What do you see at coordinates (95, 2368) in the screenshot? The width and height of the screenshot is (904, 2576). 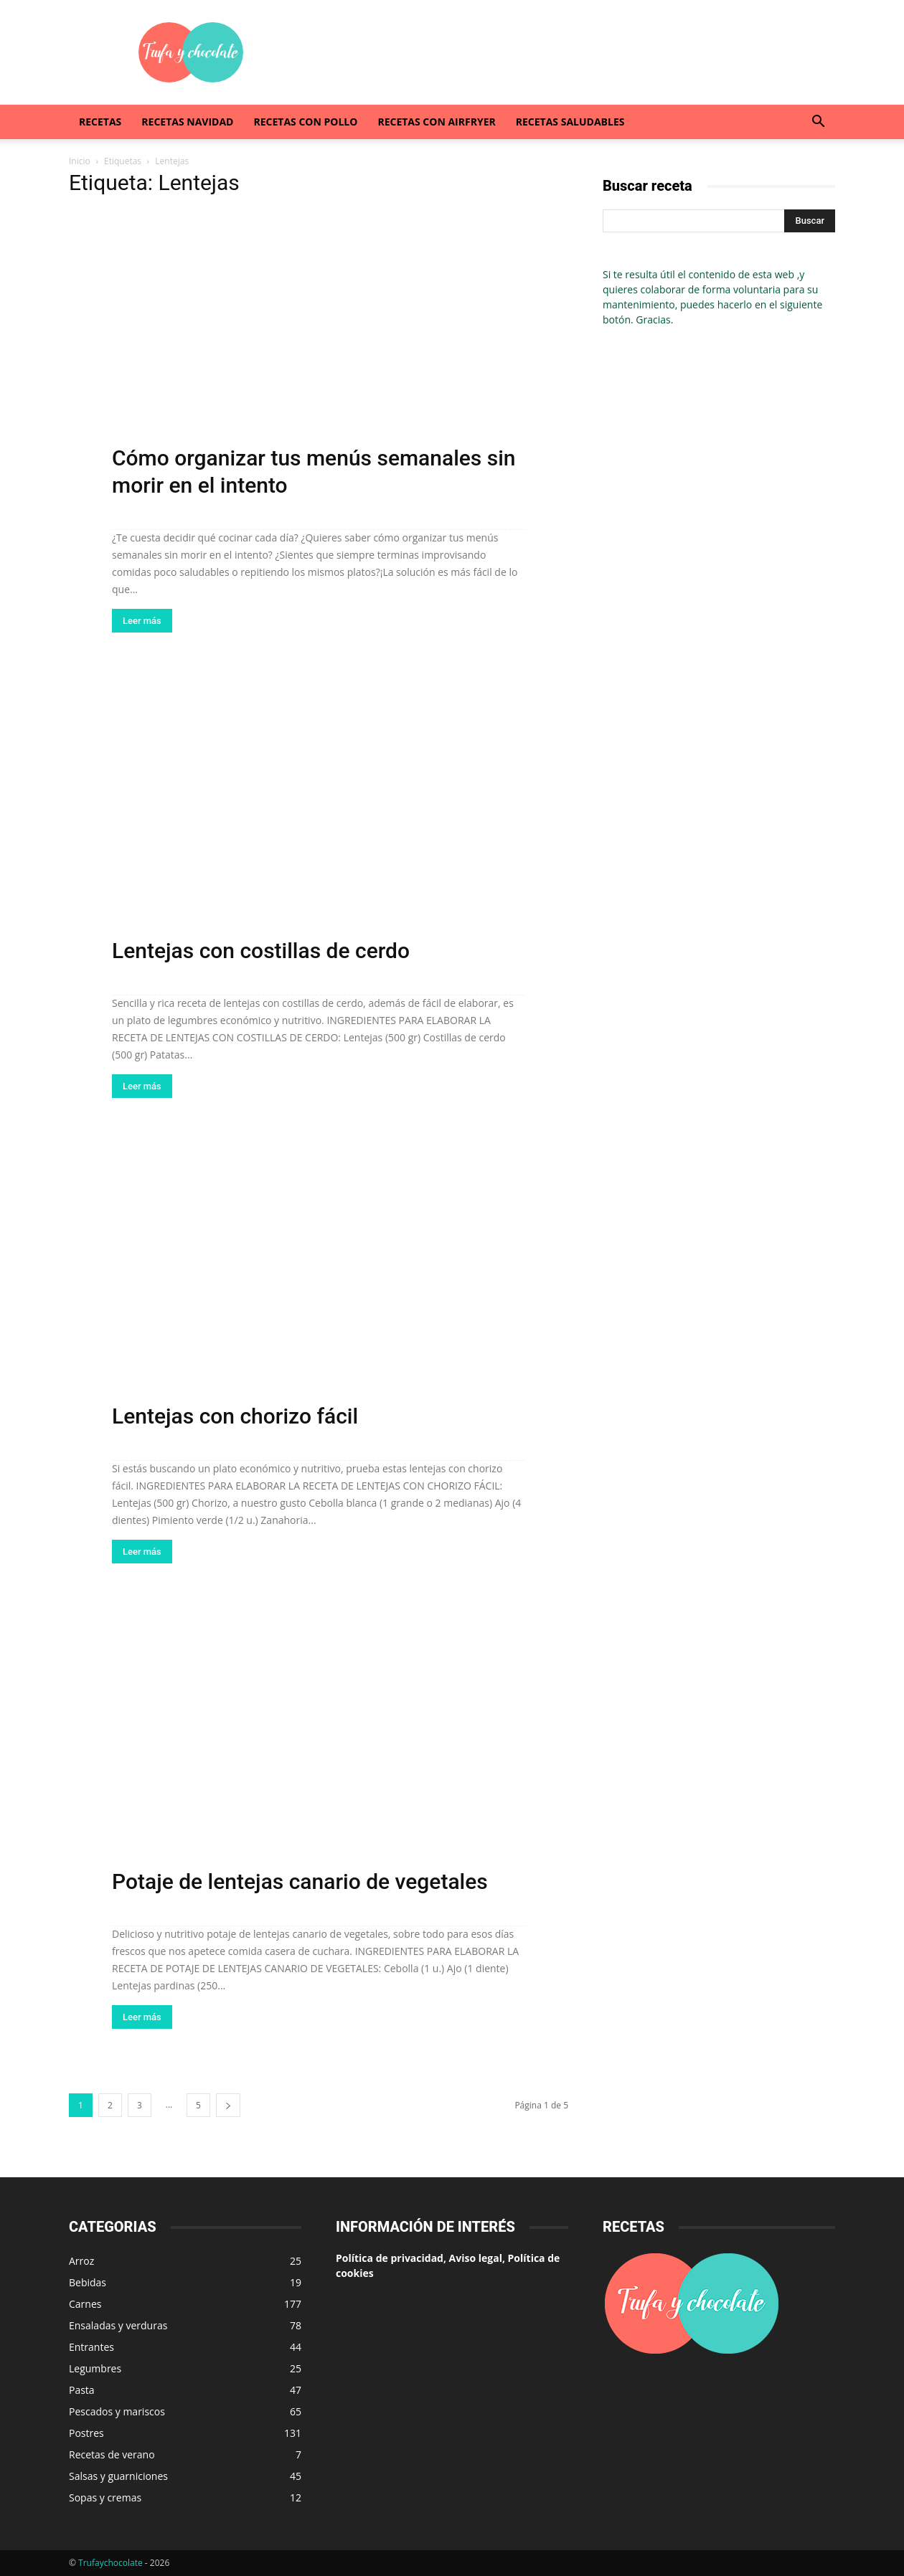 I see `Legumbres` at bounding box center [95, 2368].